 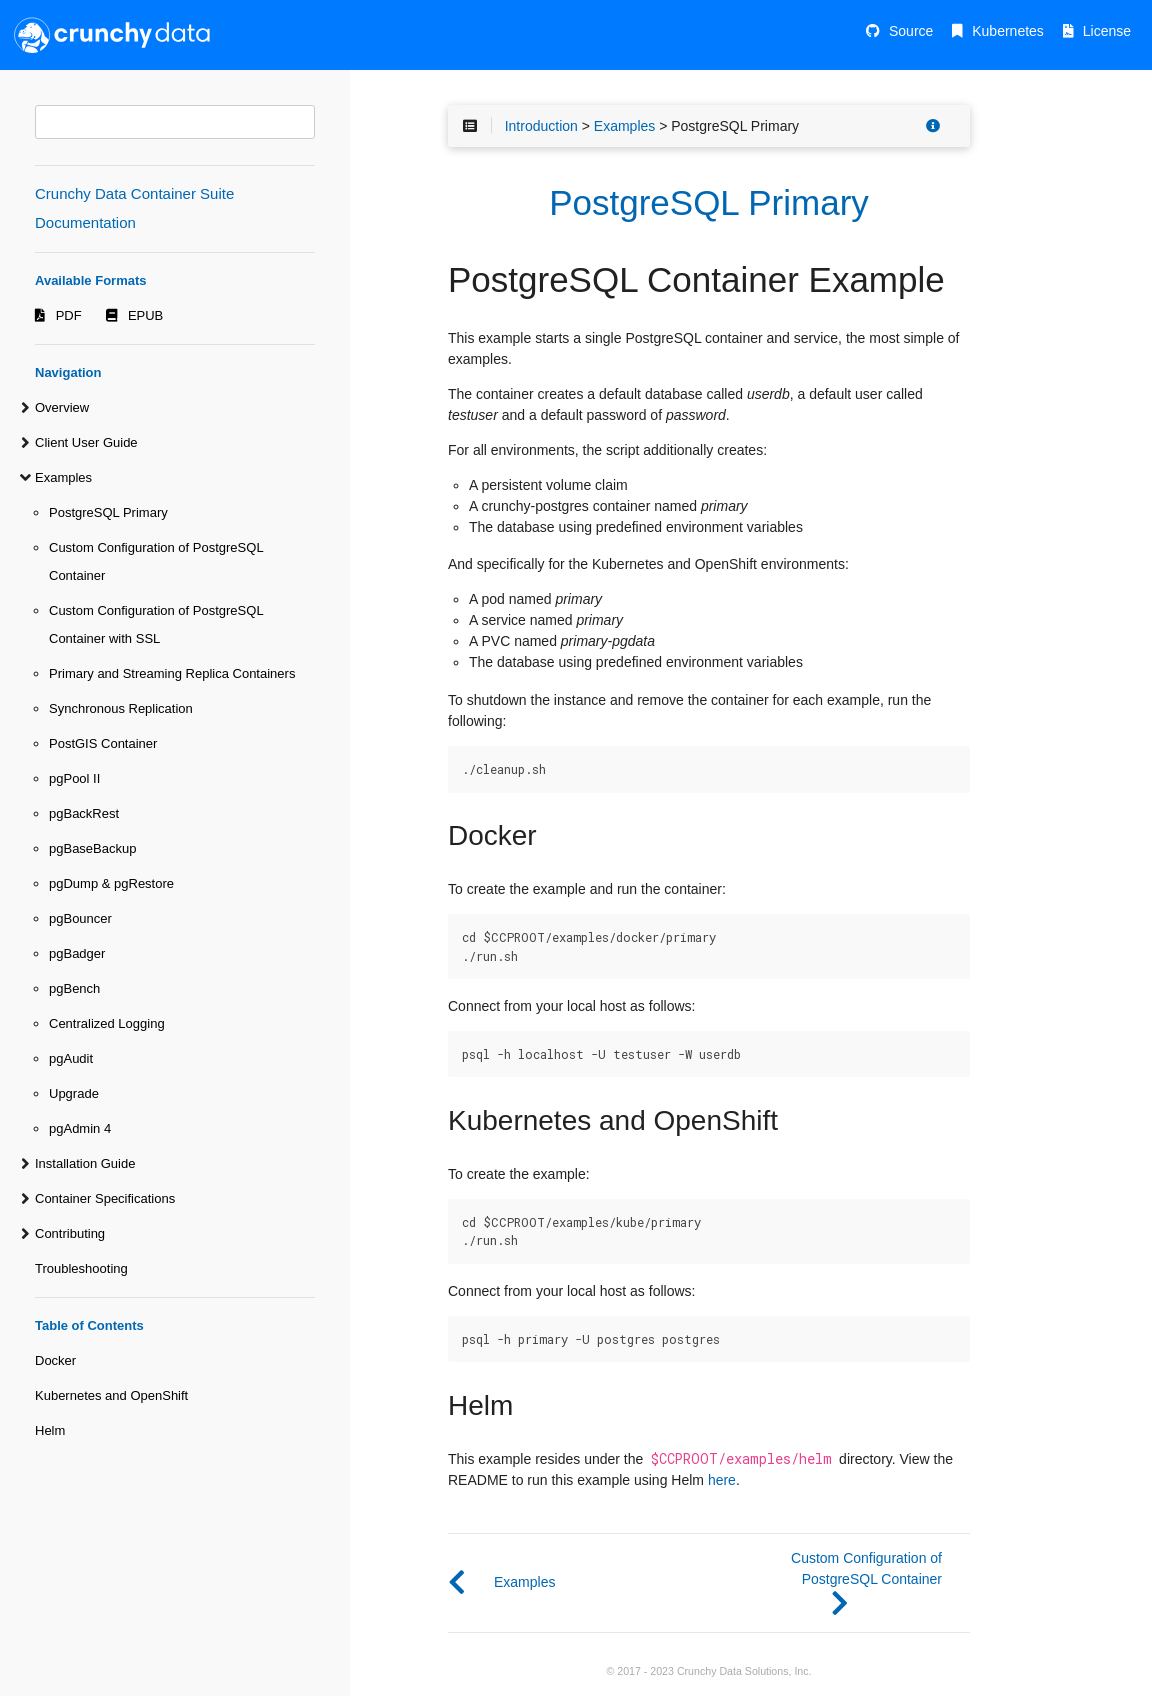 What do you see at coordinates (108, 512) in the screenshot?
I see `PostgreSQL Primary` at bounding box center [108, 512].